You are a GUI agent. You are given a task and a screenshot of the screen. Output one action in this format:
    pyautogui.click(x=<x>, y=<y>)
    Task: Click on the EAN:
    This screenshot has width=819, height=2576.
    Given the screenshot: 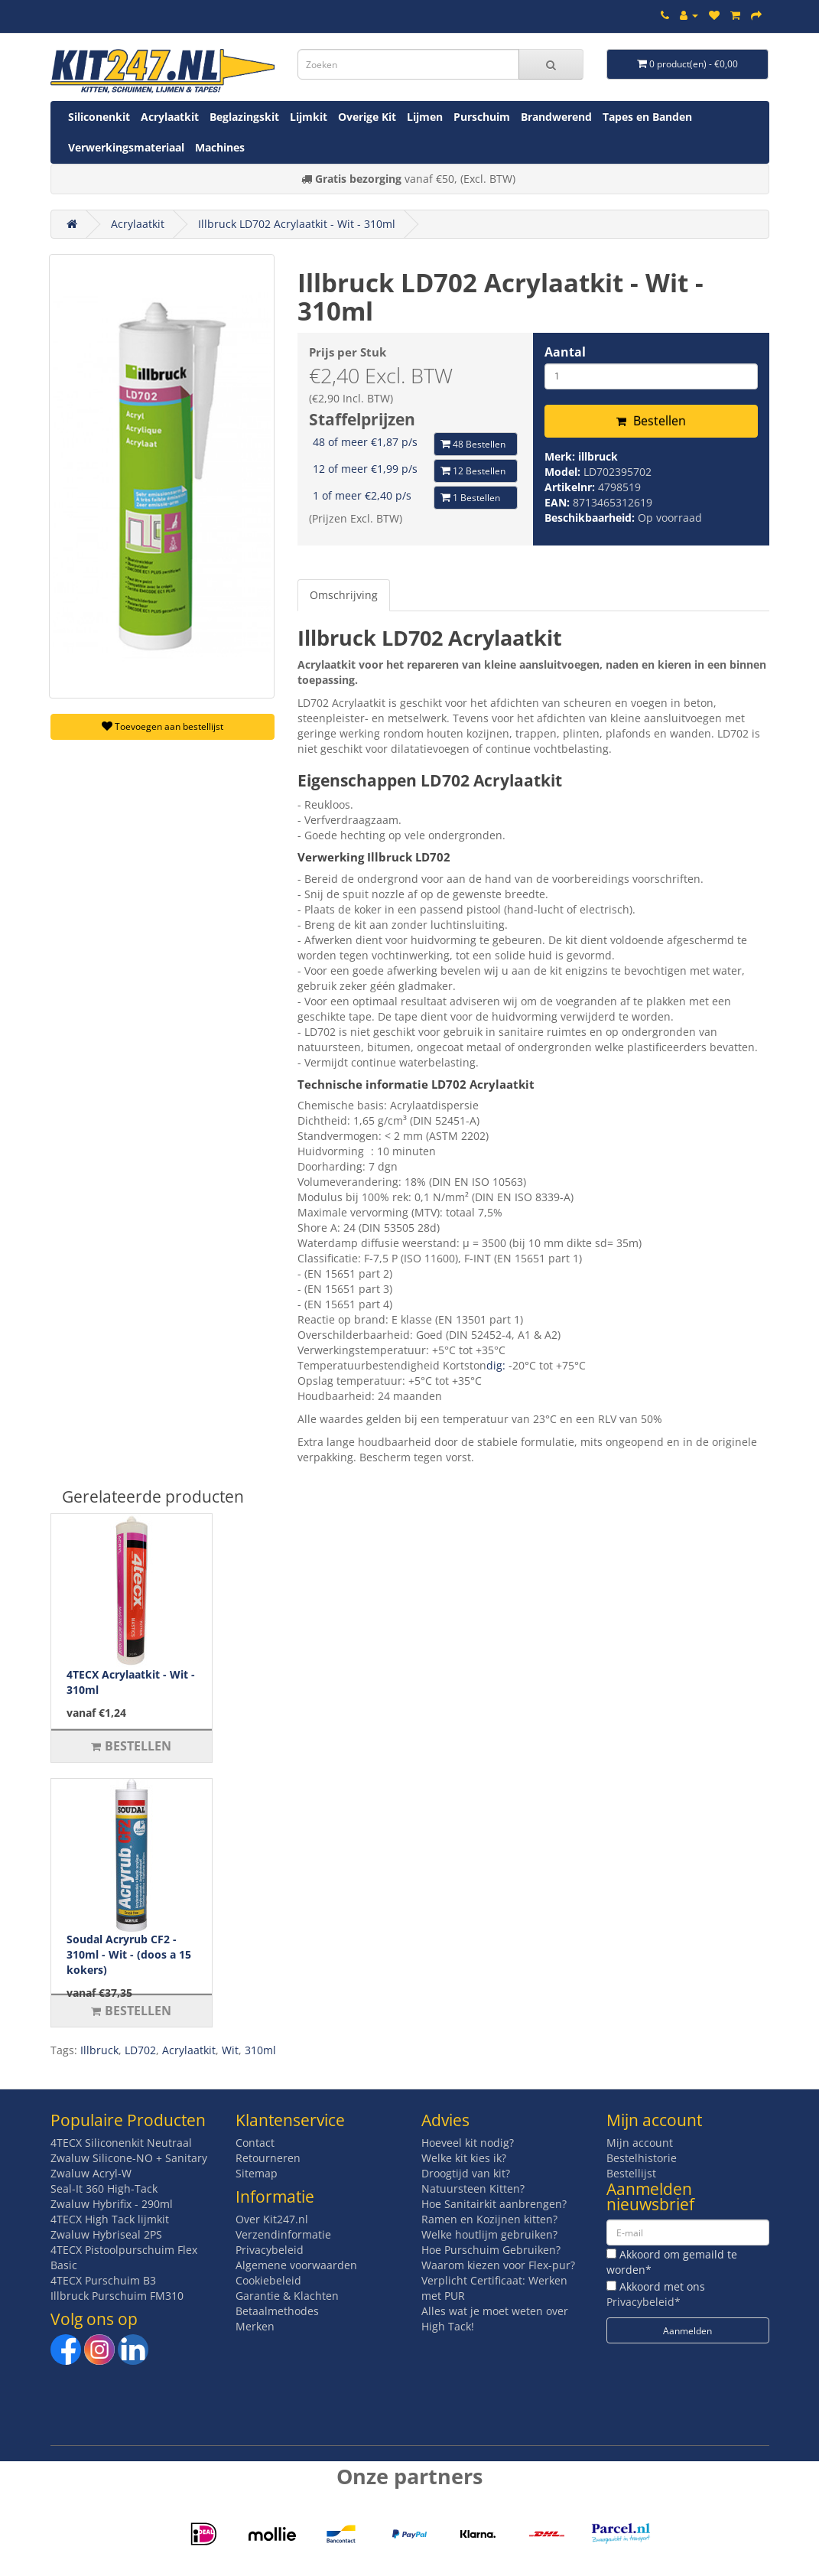 What is the action you would take?
    pyautogui.click(x=558, y=502)
    